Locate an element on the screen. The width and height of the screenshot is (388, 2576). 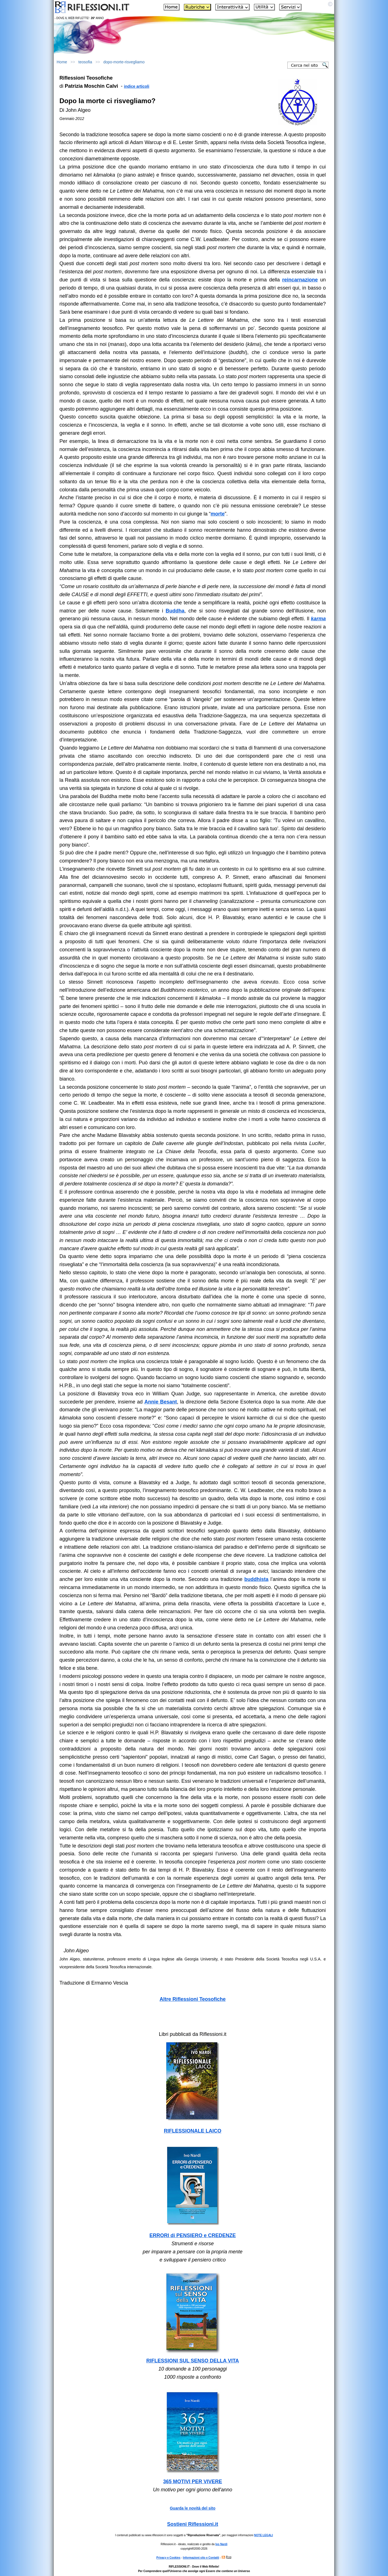
Sostieni Riflessioni.it is located at coordinates (192, 2524).